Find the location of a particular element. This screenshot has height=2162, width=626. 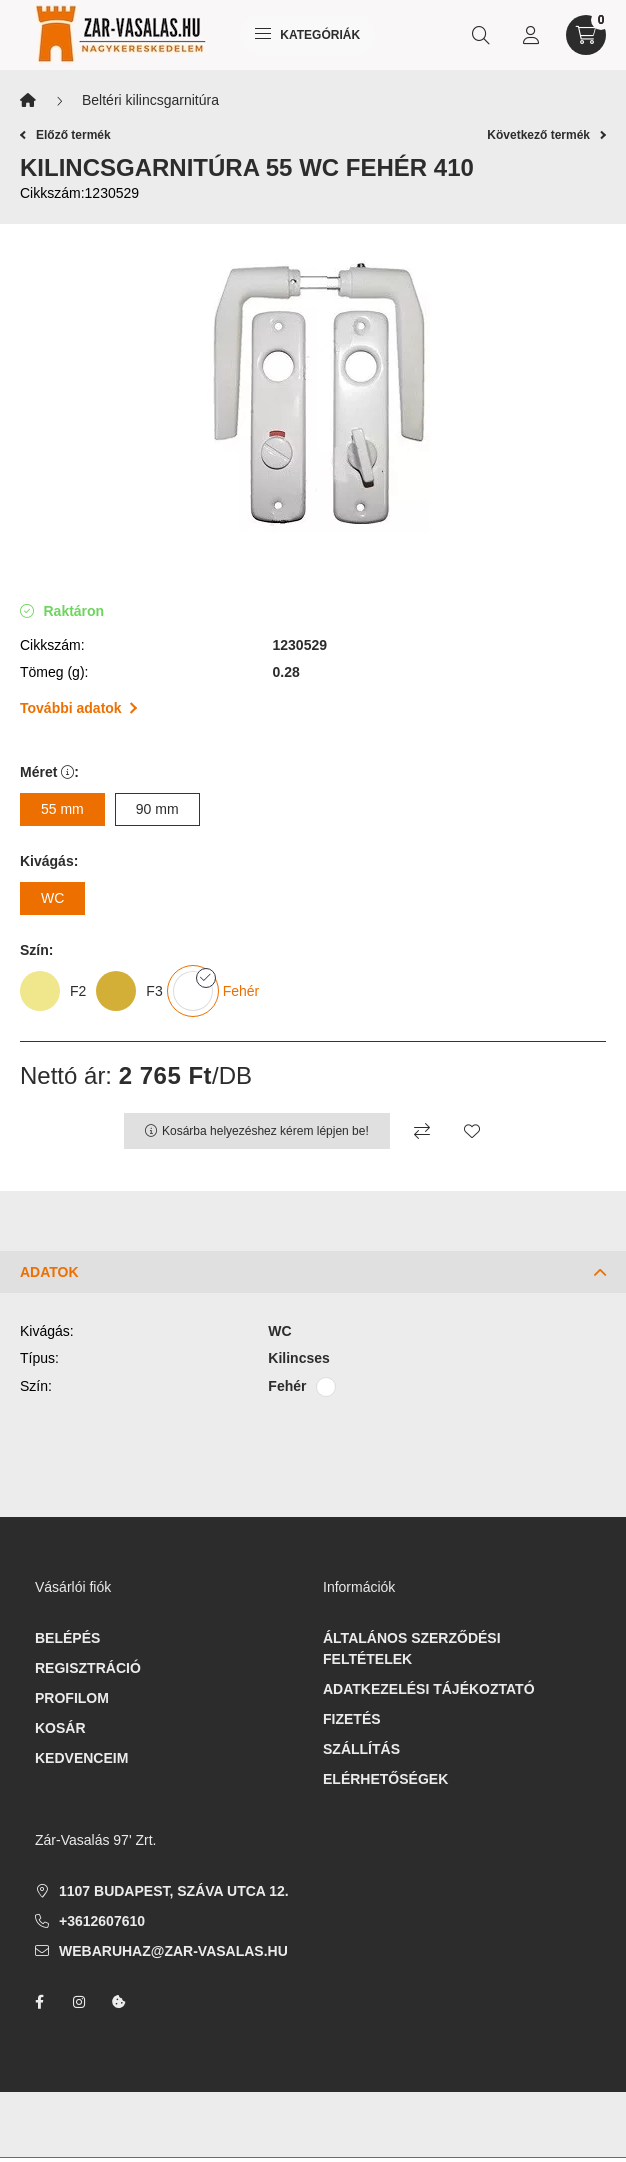

Beltéri kilincsgarnitúra is located at coordinates (150, 100).